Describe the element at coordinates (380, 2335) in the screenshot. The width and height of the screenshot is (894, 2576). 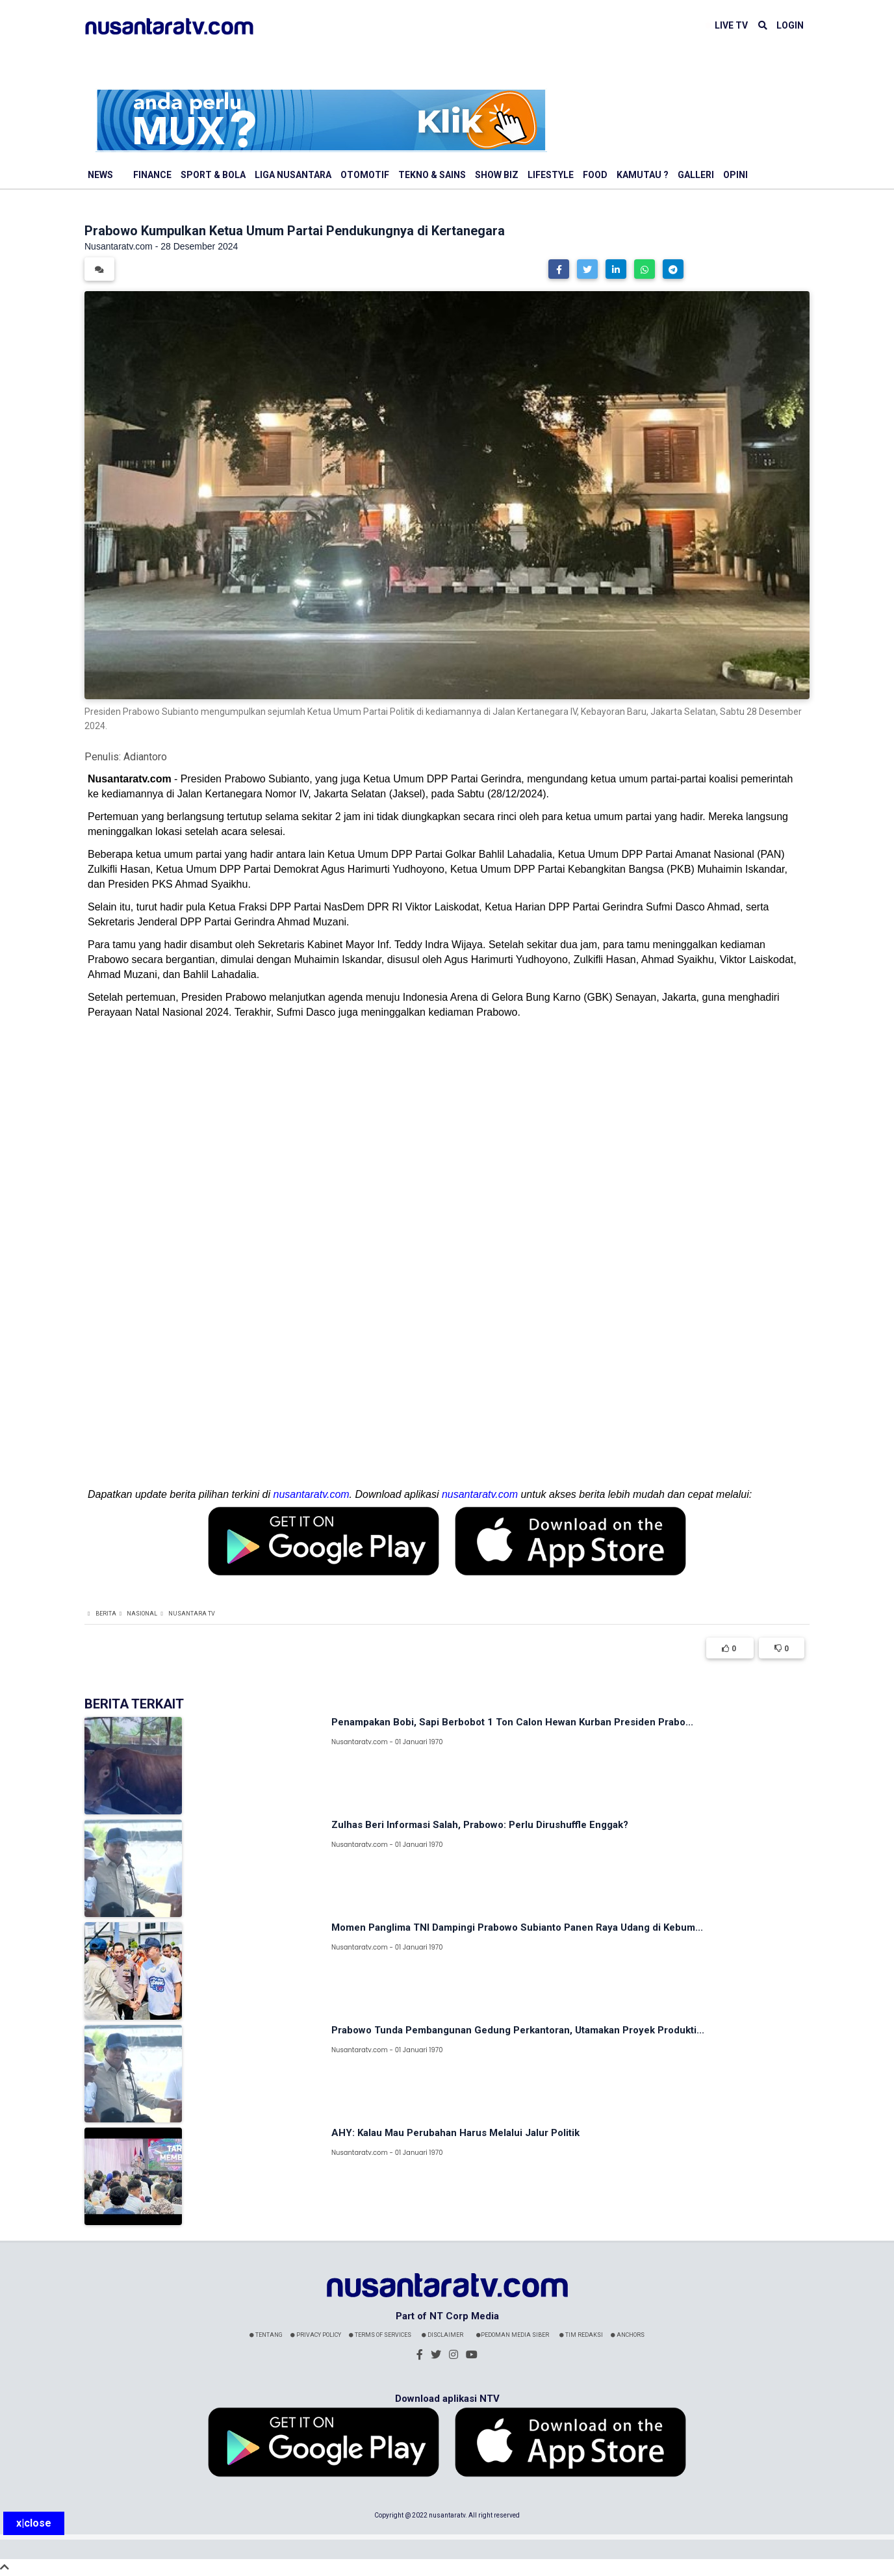
I see `Terms Of Services` at that location.